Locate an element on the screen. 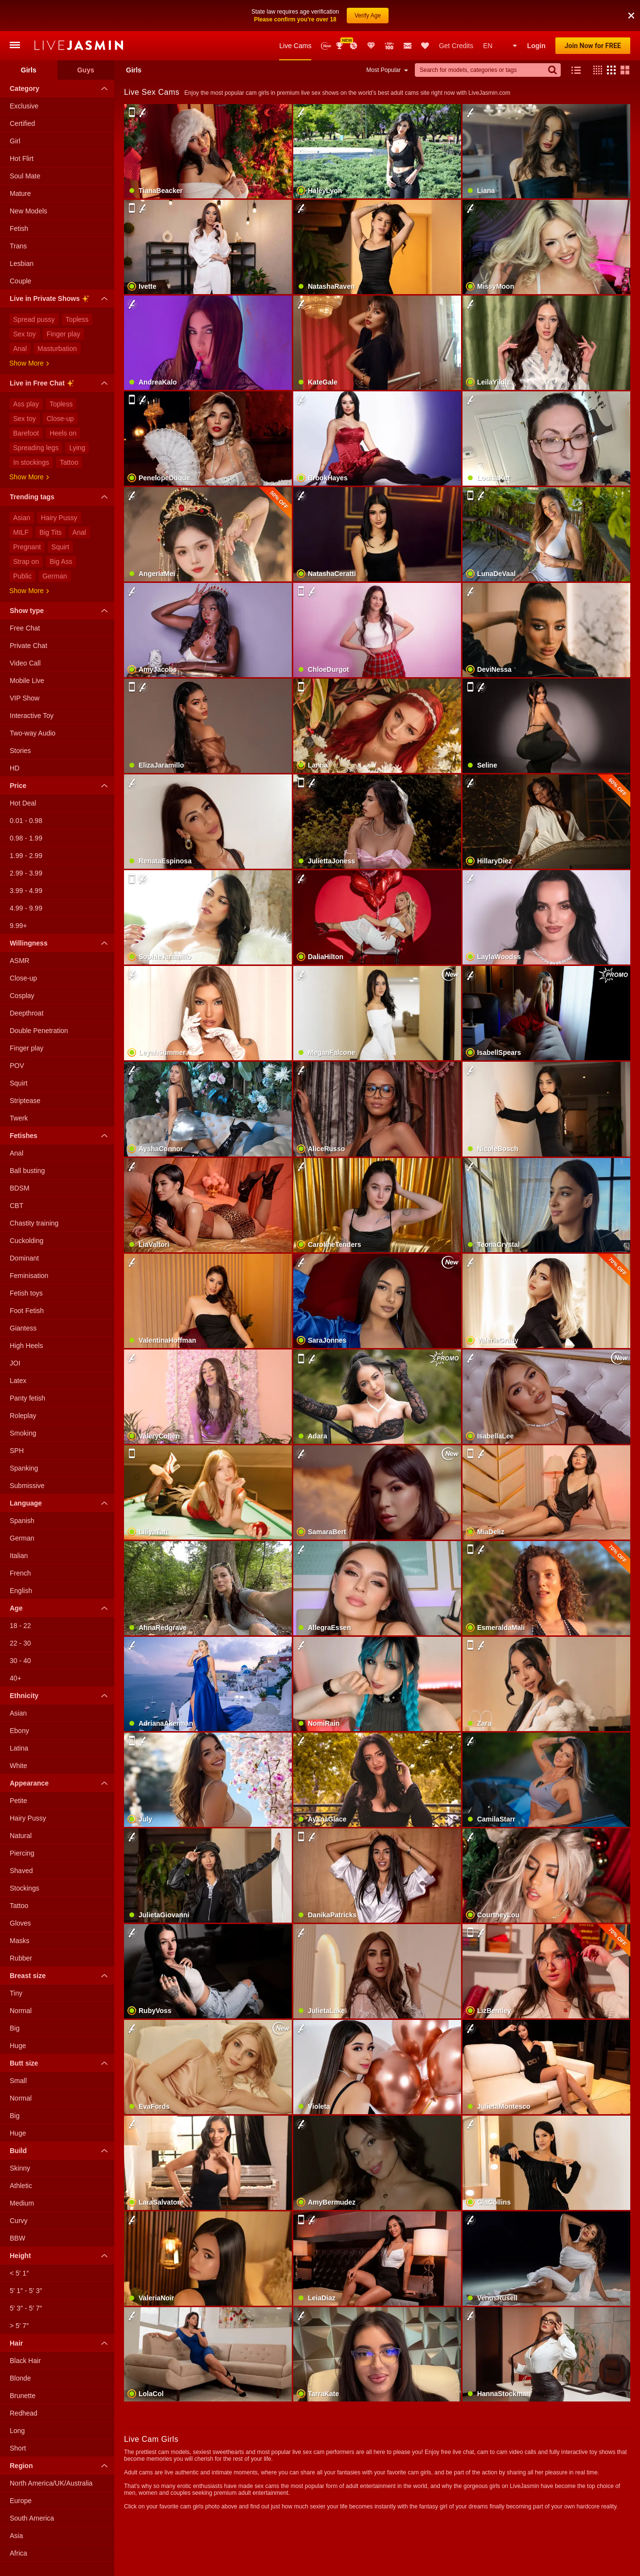 Image resolution: width=640 pixels, height=2576 pixels. Live in Free Chat is located at coordinates (61, 384).